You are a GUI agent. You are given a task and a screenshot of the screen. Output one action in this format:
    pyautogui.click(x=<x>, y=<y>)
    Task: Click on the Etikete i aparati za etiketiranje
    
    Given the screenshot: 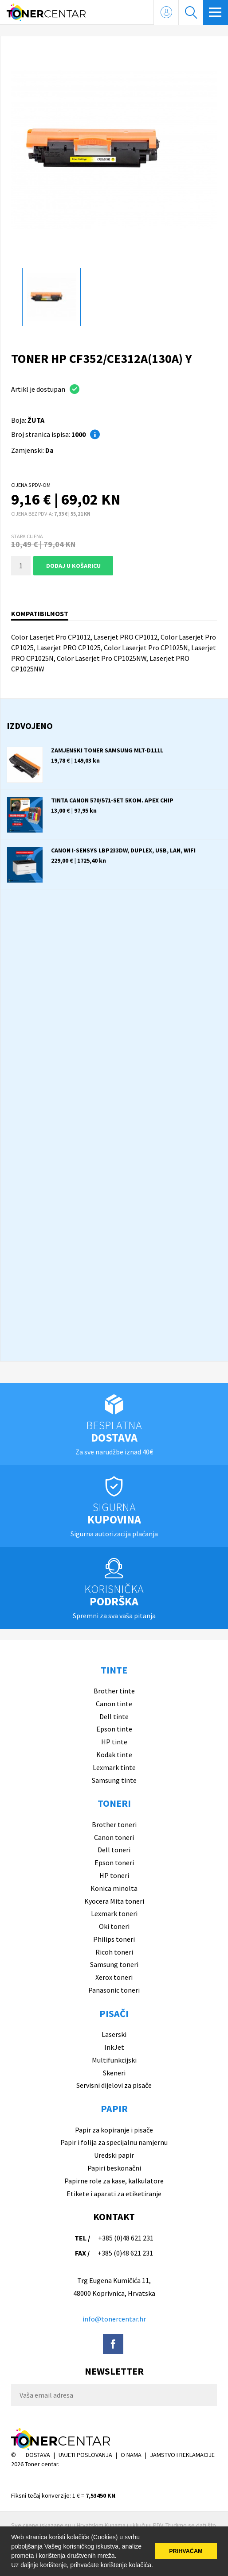 What is the action you would take?
    pyautogui.click(x=114, y=2193)
    